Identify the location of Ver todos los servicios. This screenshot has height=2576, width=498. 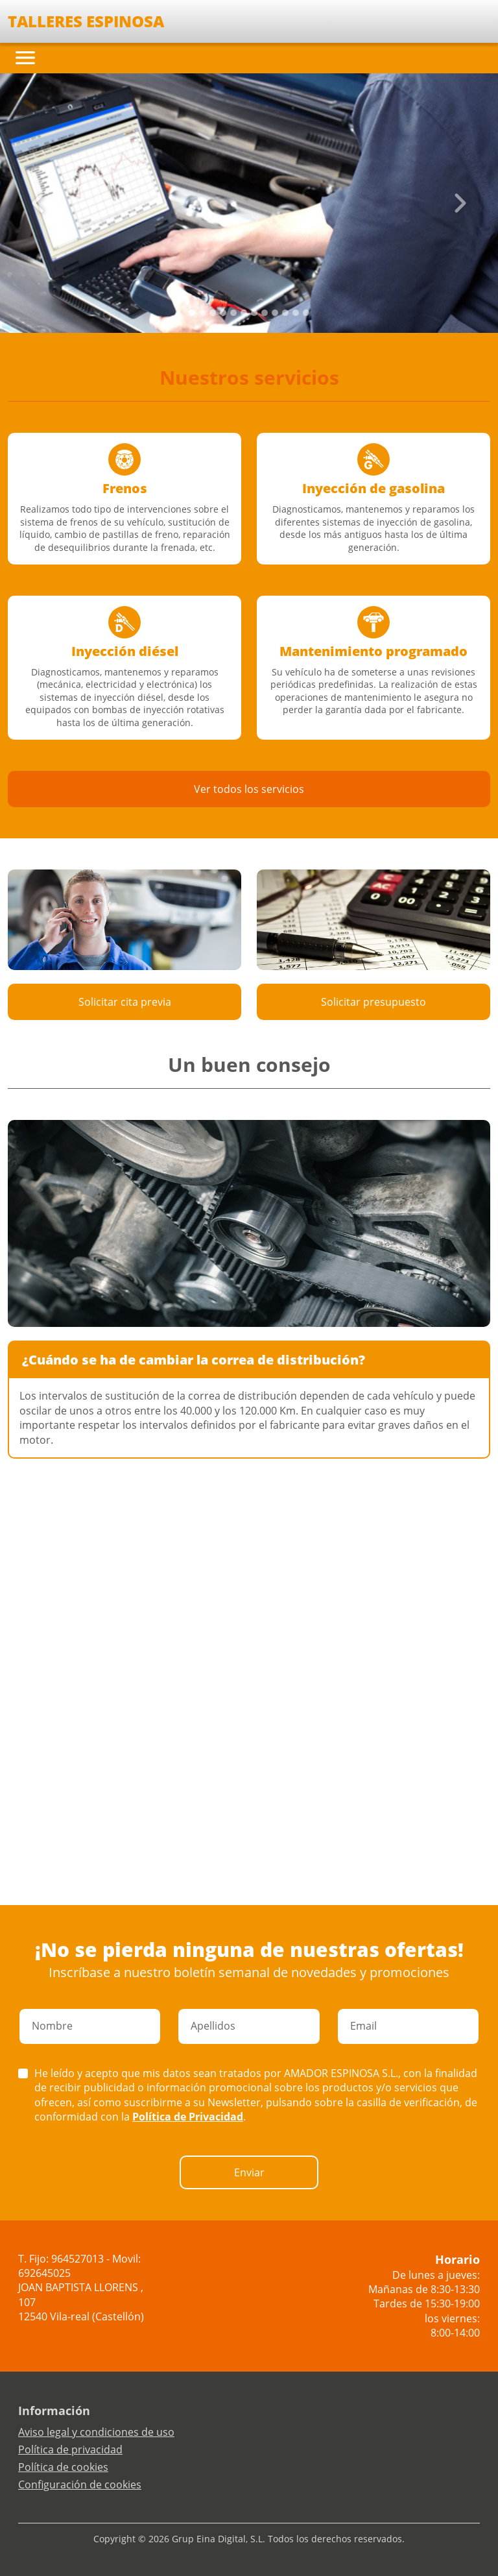
(249, 789).